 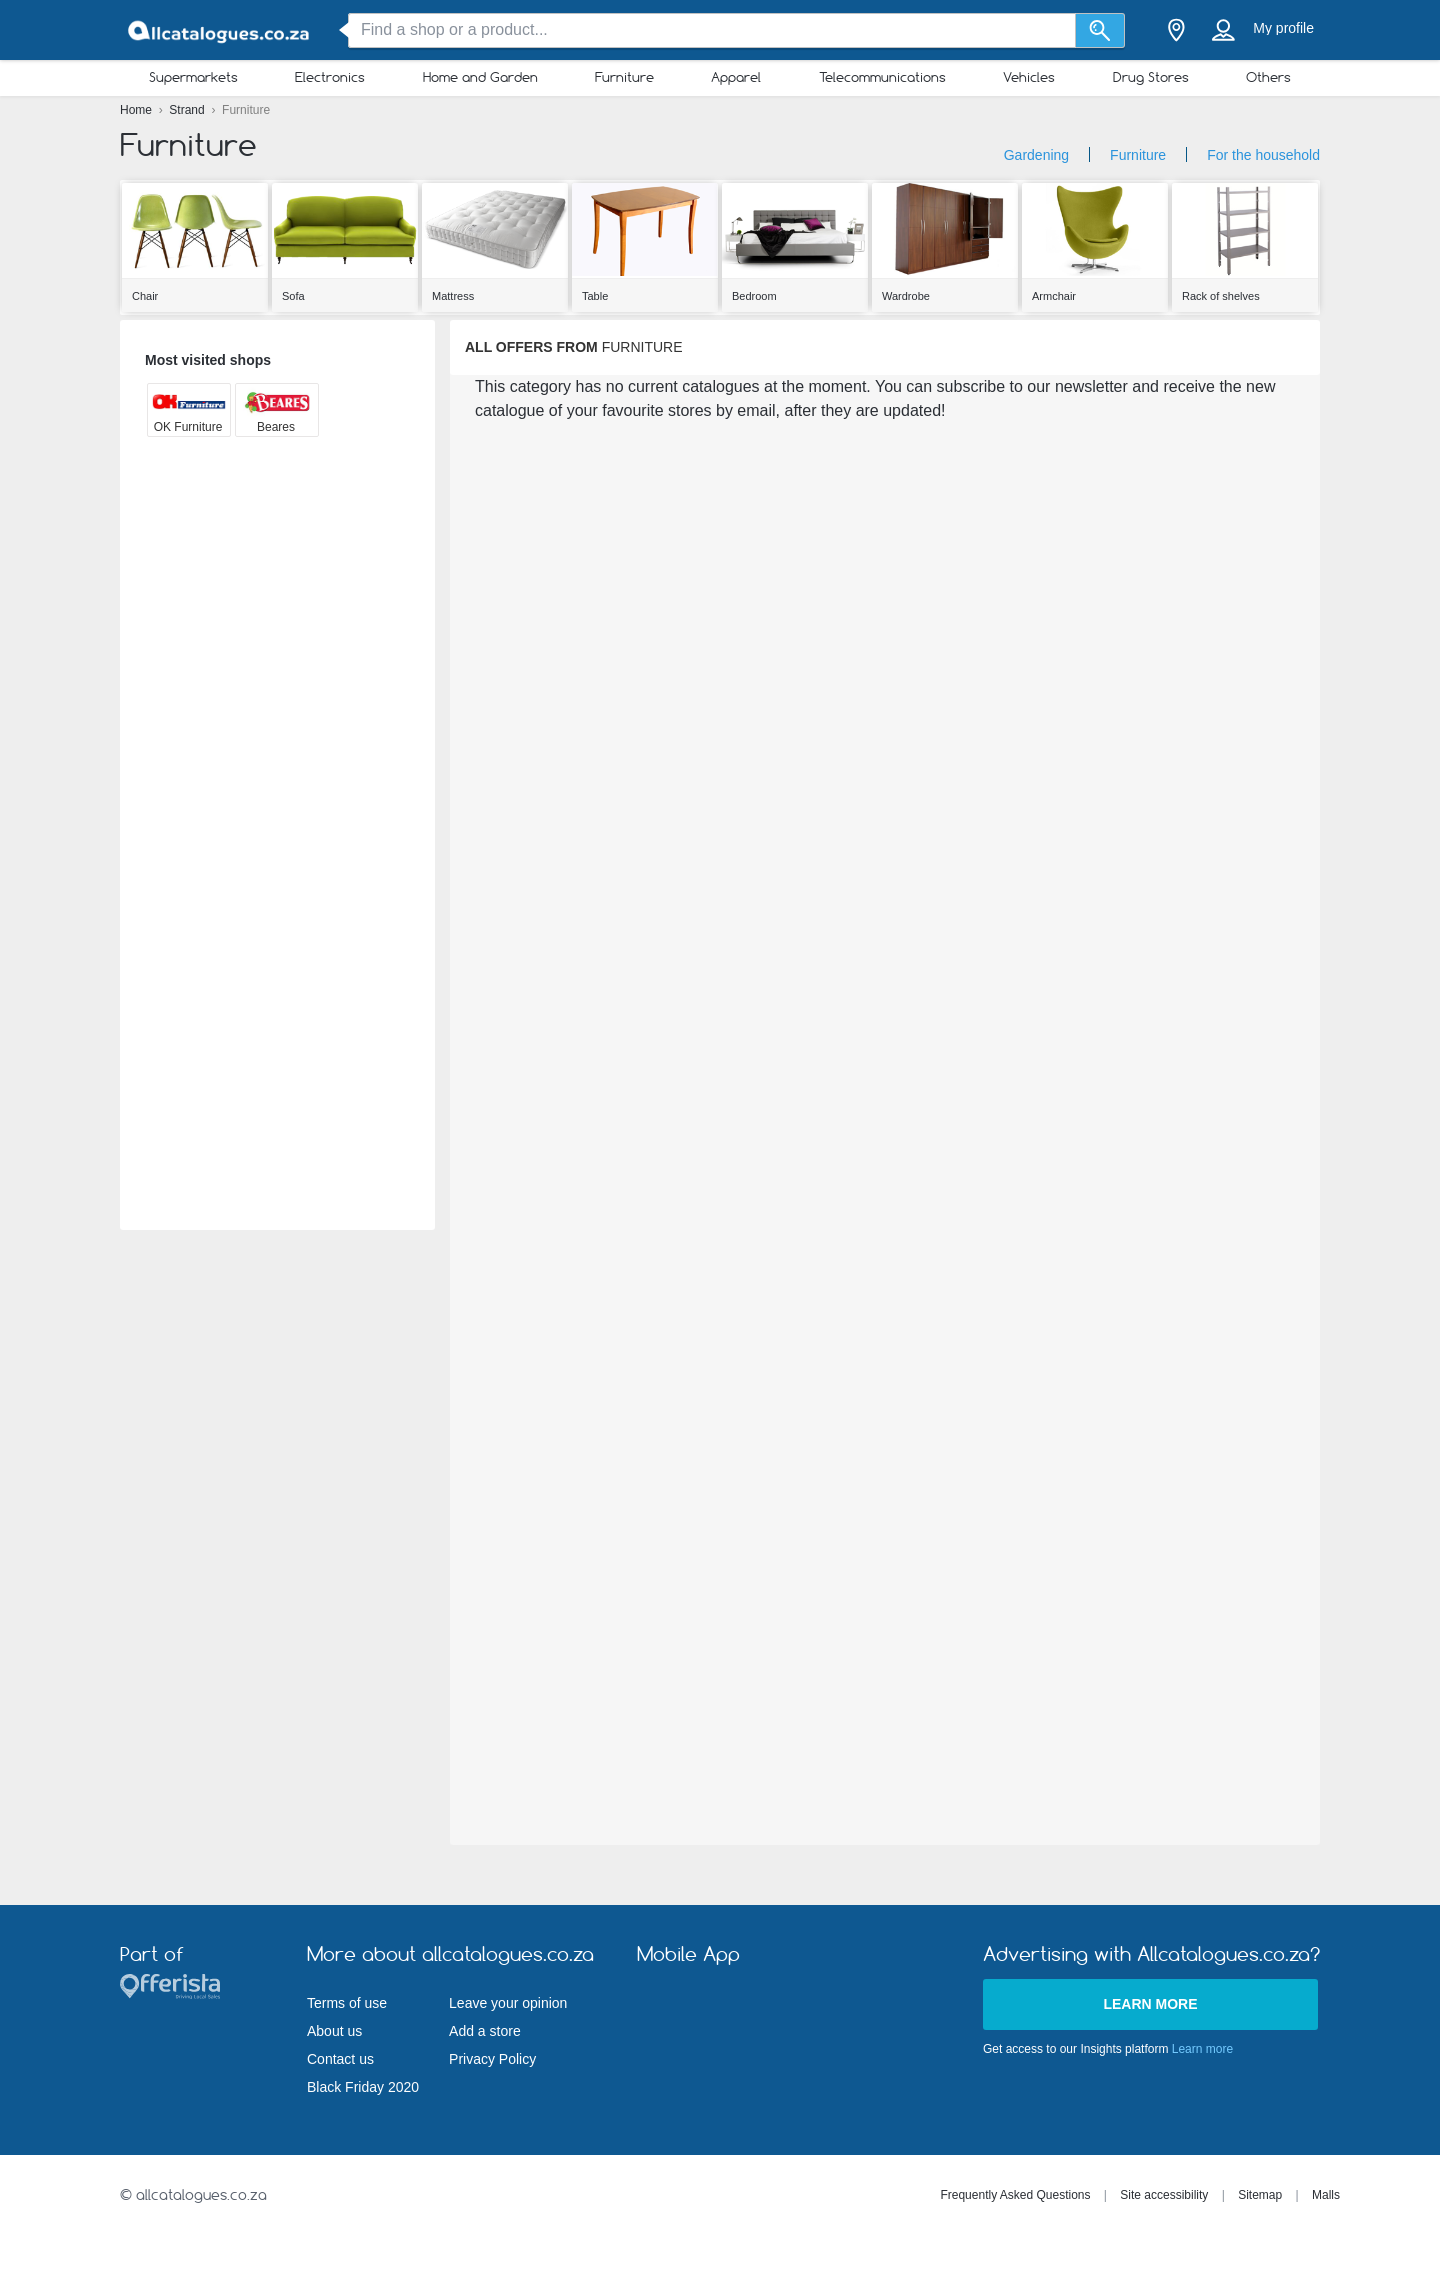 What do you see at coordinates (1151, 77) in the screenshot?
I see `Drug Stores` at bounding box center [1151, 77].